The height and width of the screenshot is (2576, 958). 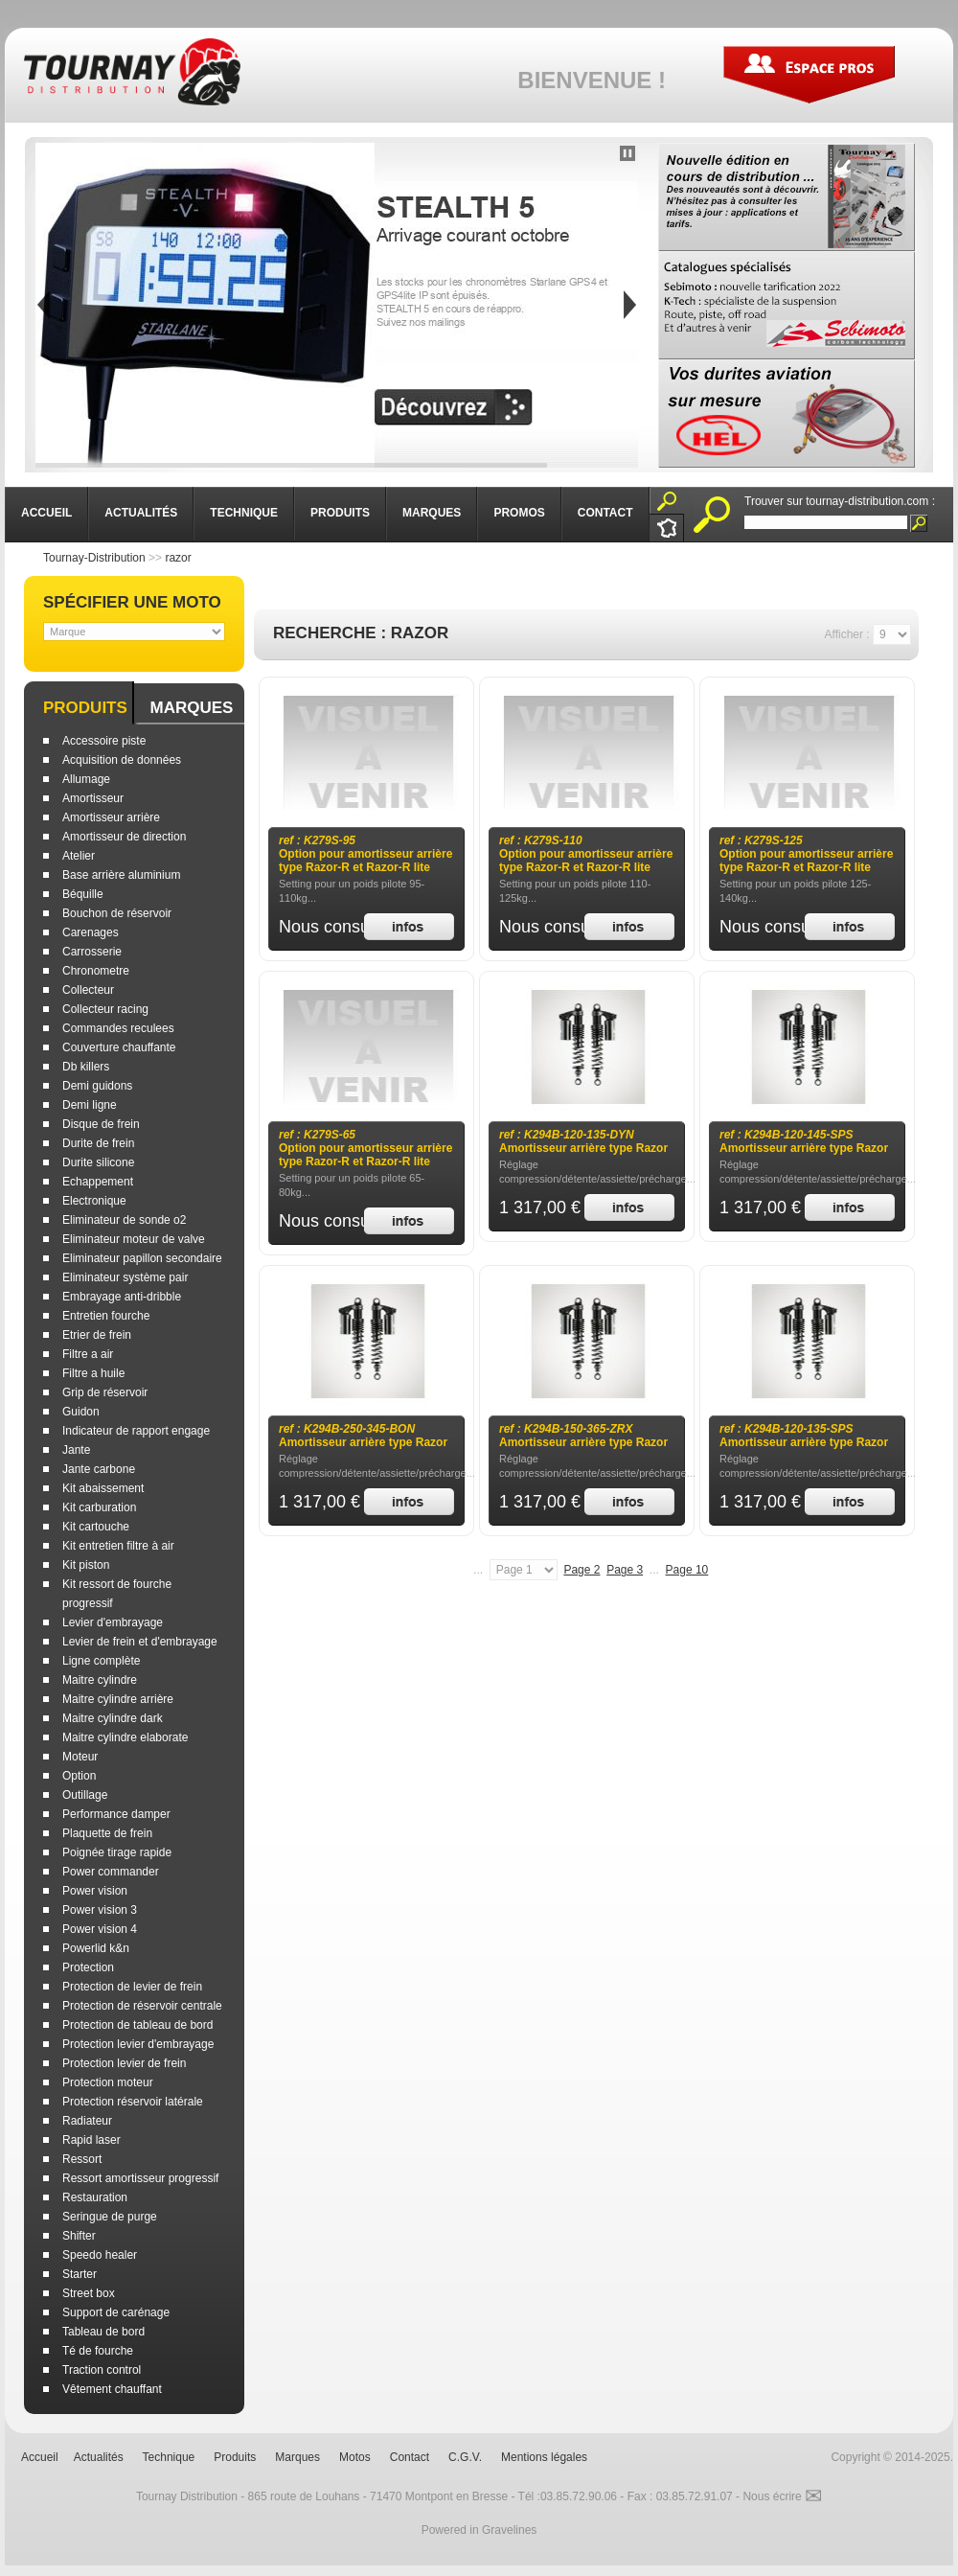 What do you see at coordinates (118, 1028) in the screenshot?
I see `Commandes reculees` at bounding box center [118, 1028].